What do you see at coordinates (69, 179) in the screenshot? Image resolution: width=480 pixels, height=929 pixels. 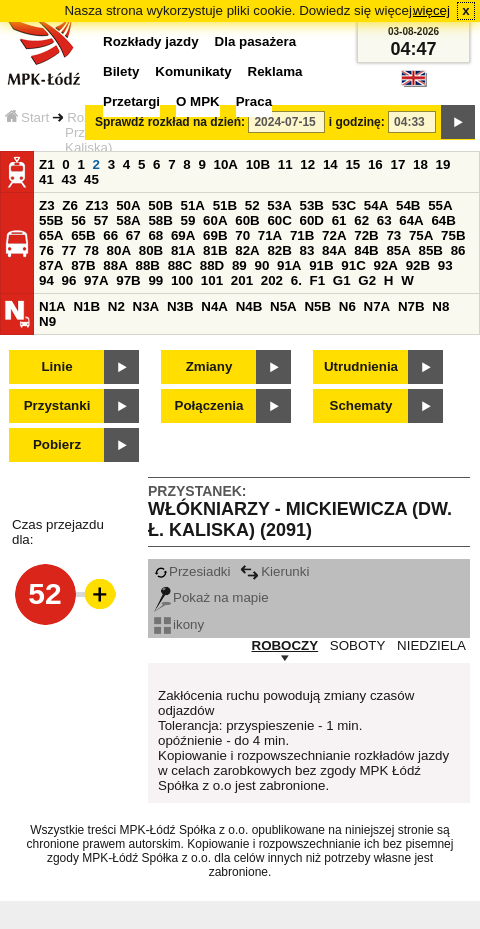 I see `43` at bounding box center [69, 179].